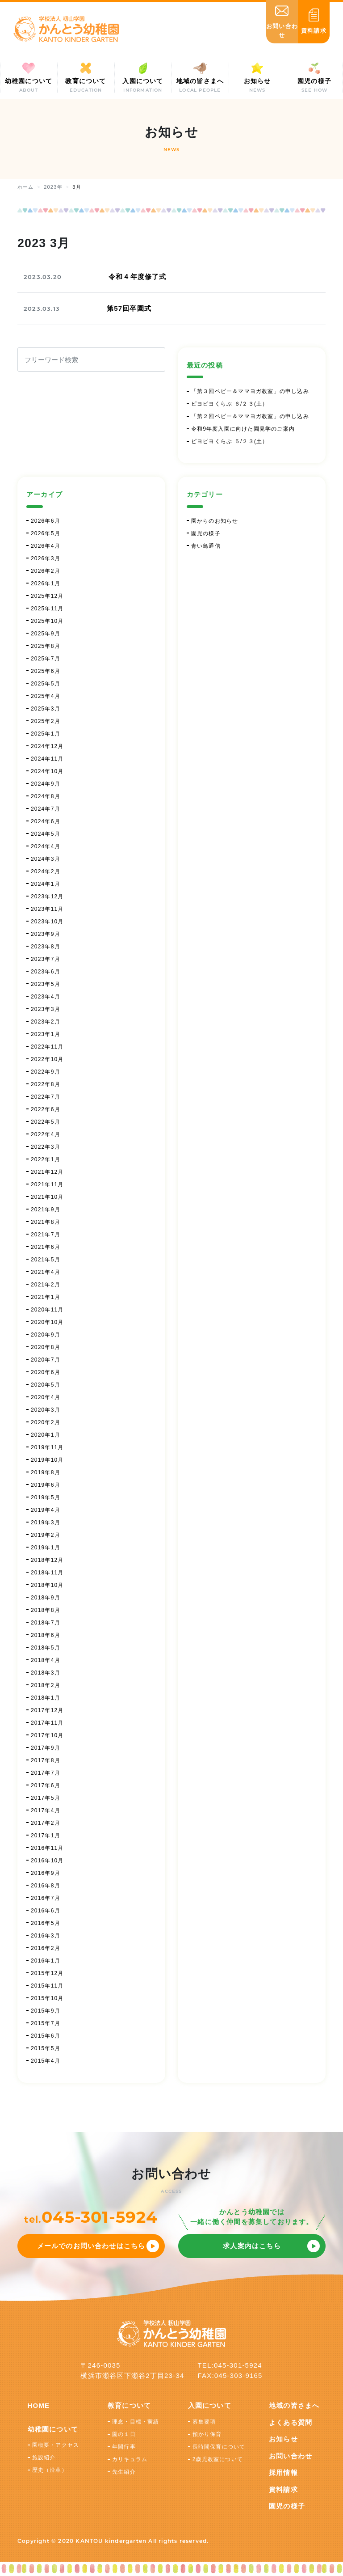 The height and width of the screenshot is (2576, 343). I want to click on 2019年8月, so click(45, 1472).